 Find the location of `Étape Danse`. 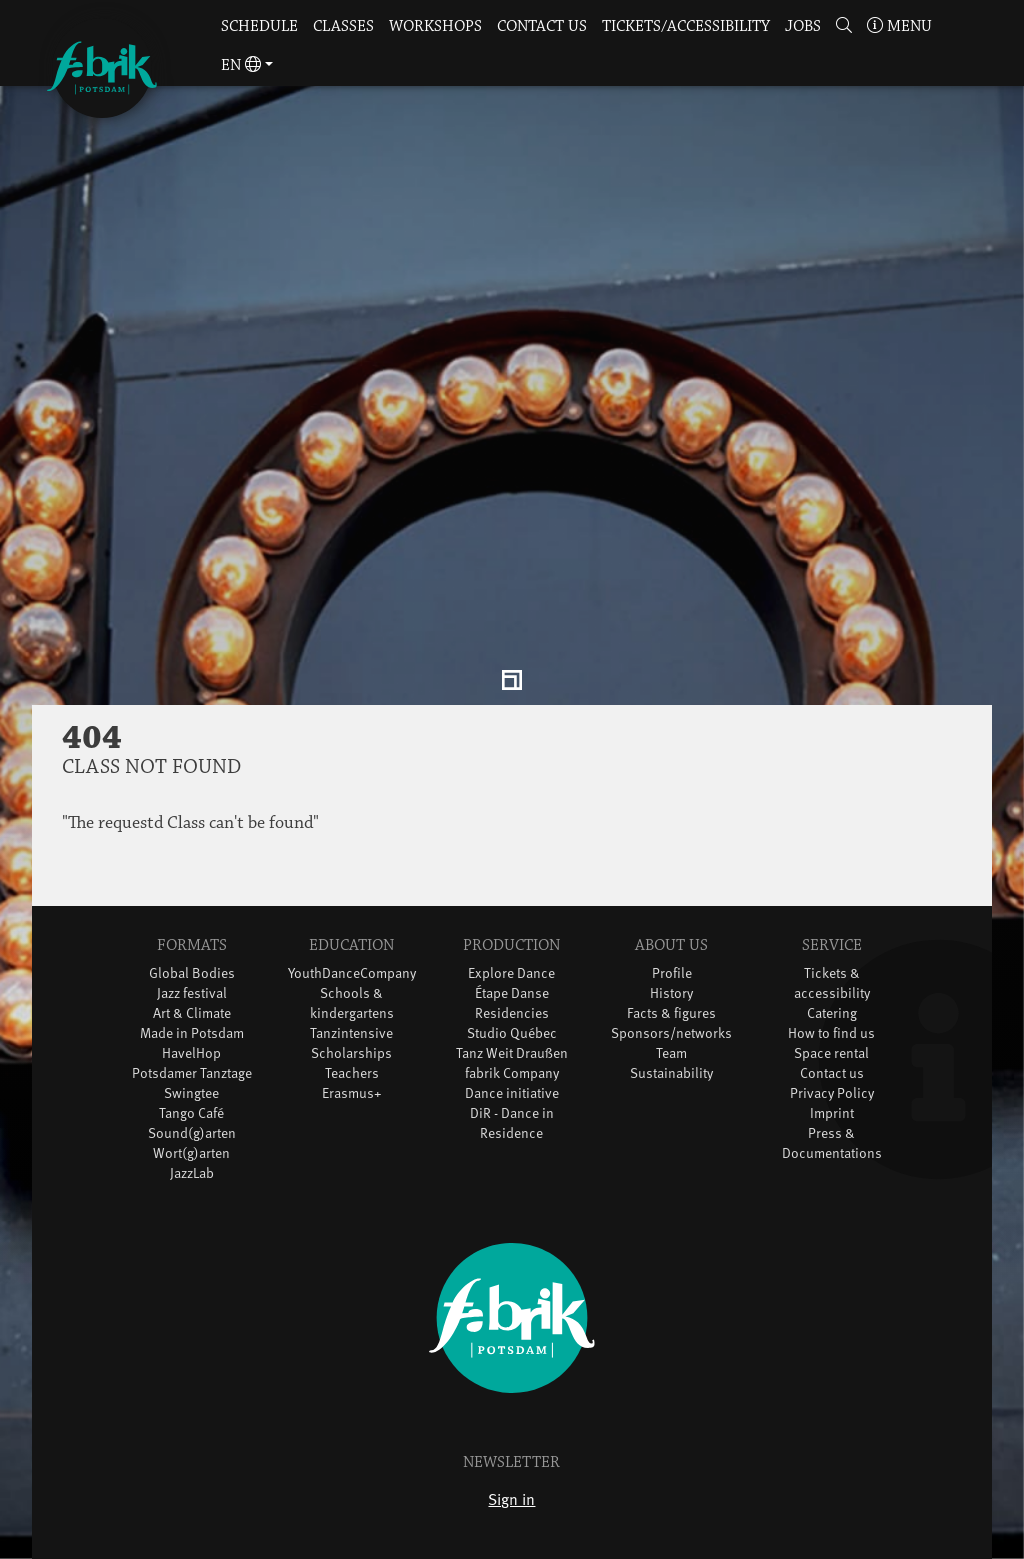

Étape Danse is located at coordinates (512, 940).